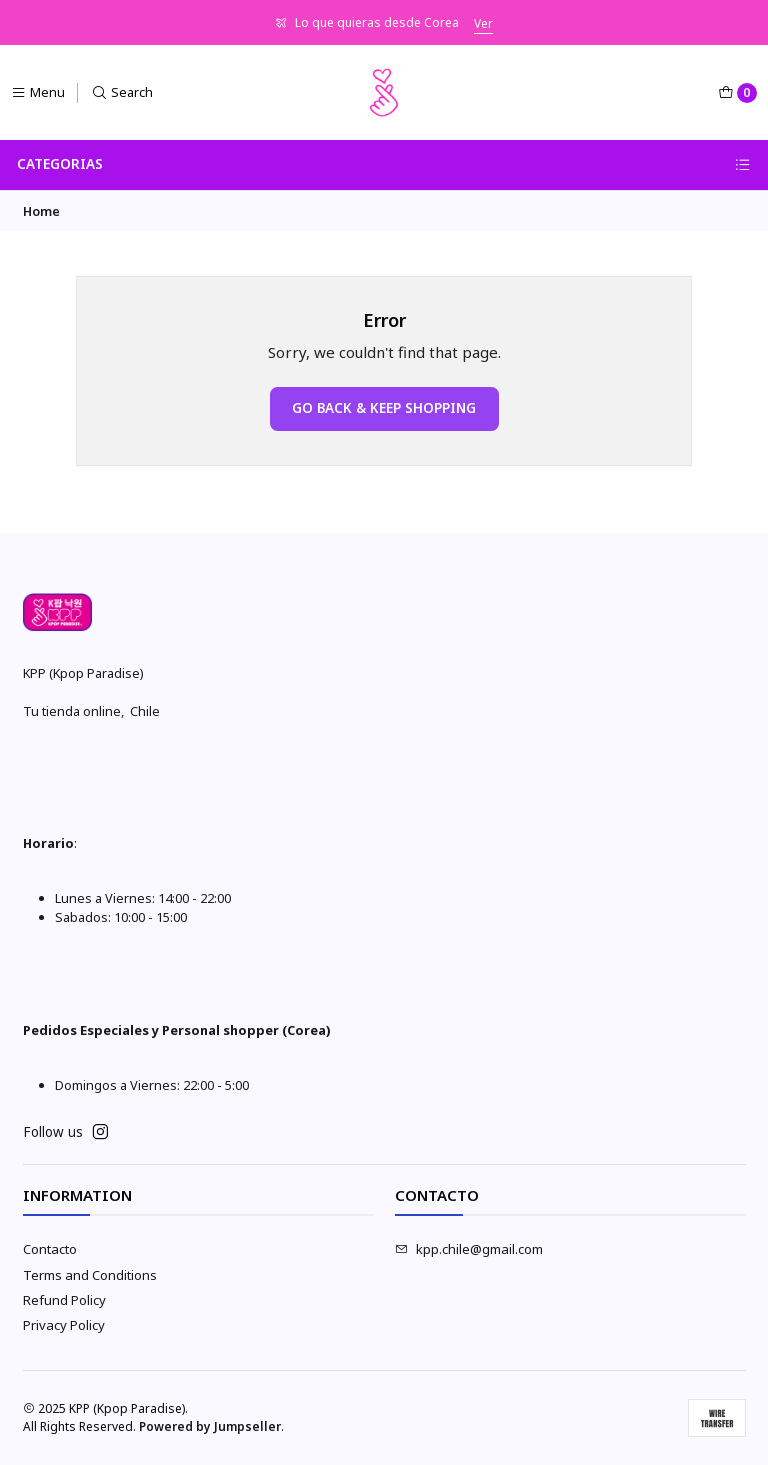  I want to click on Ver, so click(483, 23).